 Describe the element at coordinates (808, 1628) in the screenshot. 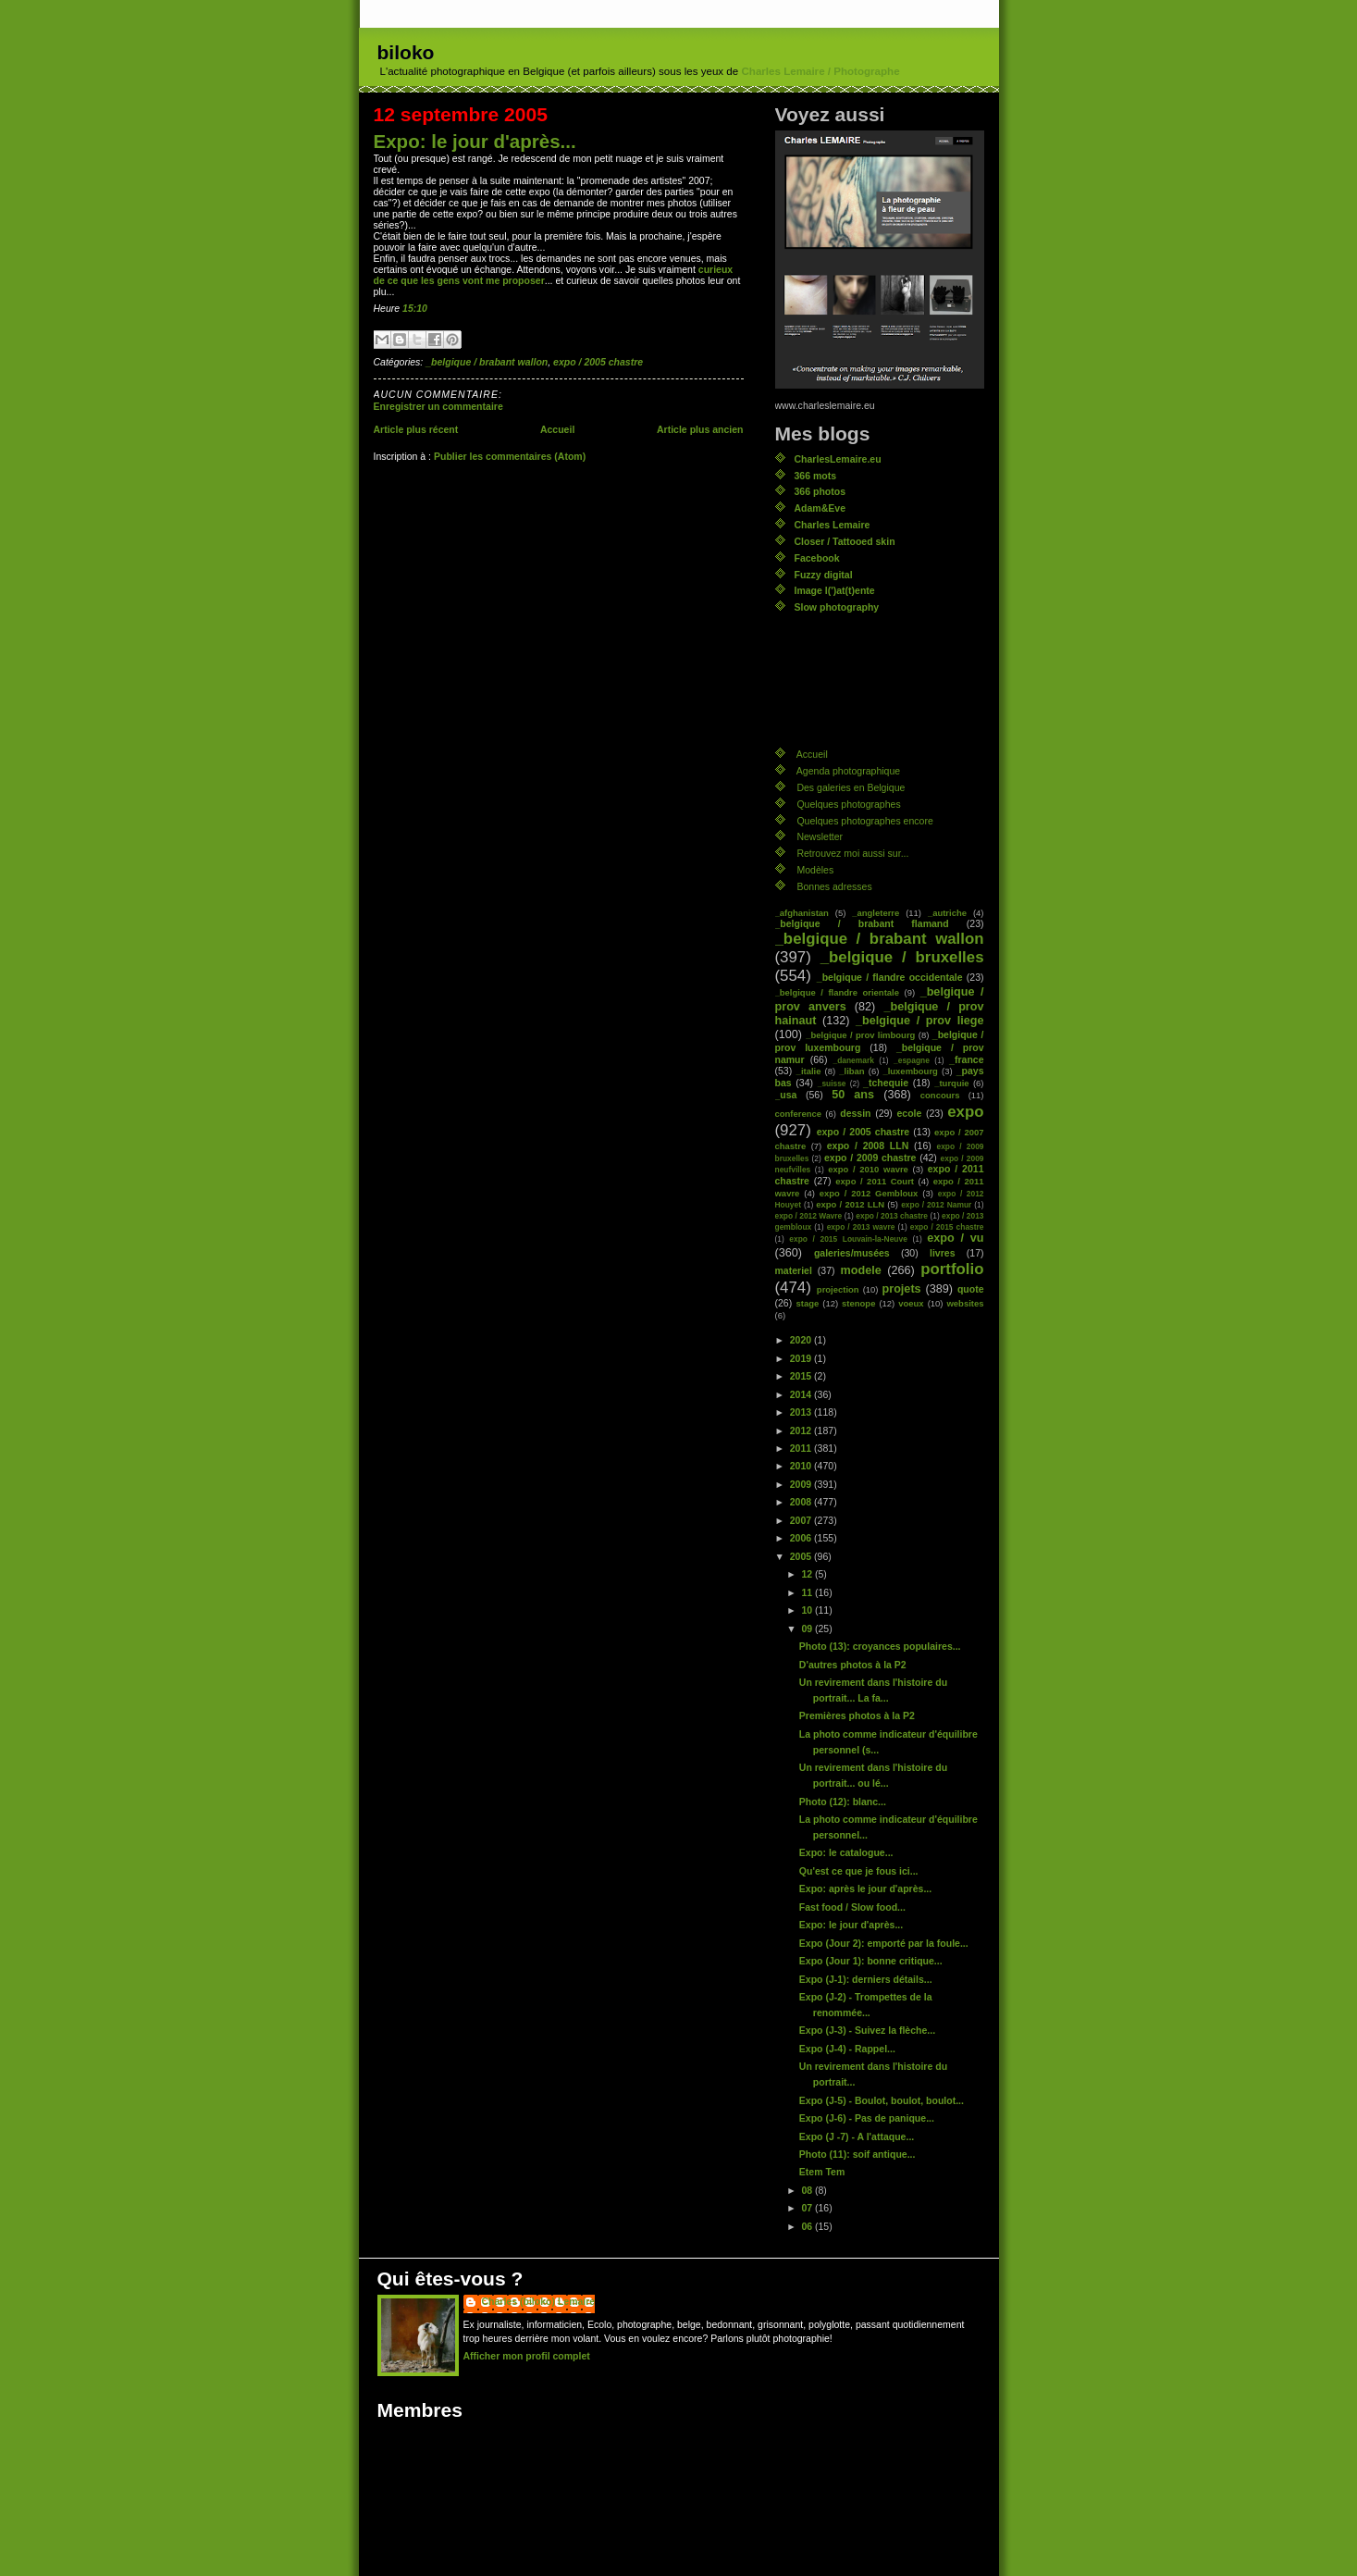

I see `09` at that location.